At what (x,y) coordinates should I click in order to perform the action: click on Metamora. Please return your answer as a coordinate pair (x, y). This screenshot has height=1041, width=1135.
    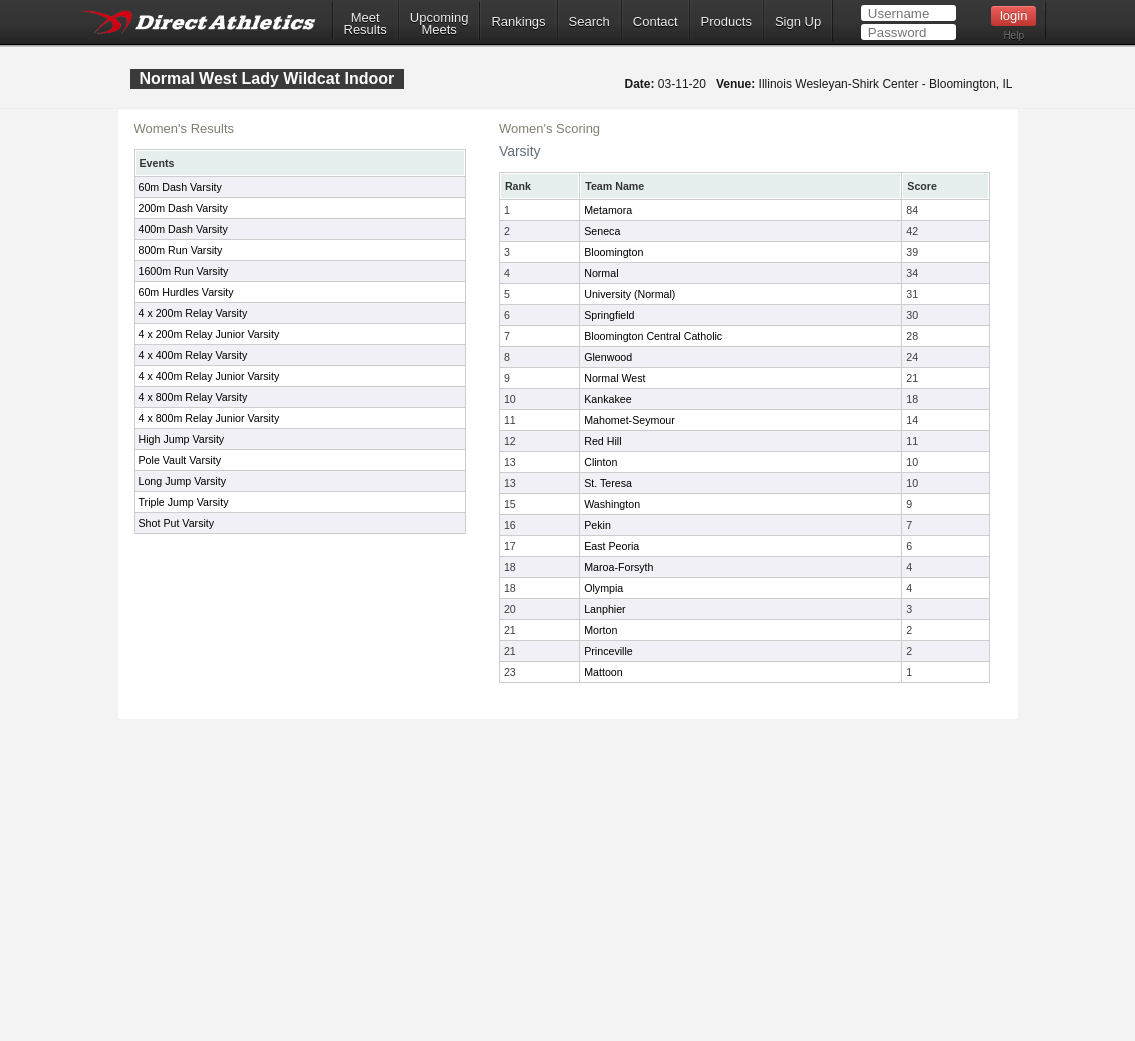
    Looking at the image, I should click on (608, 210).